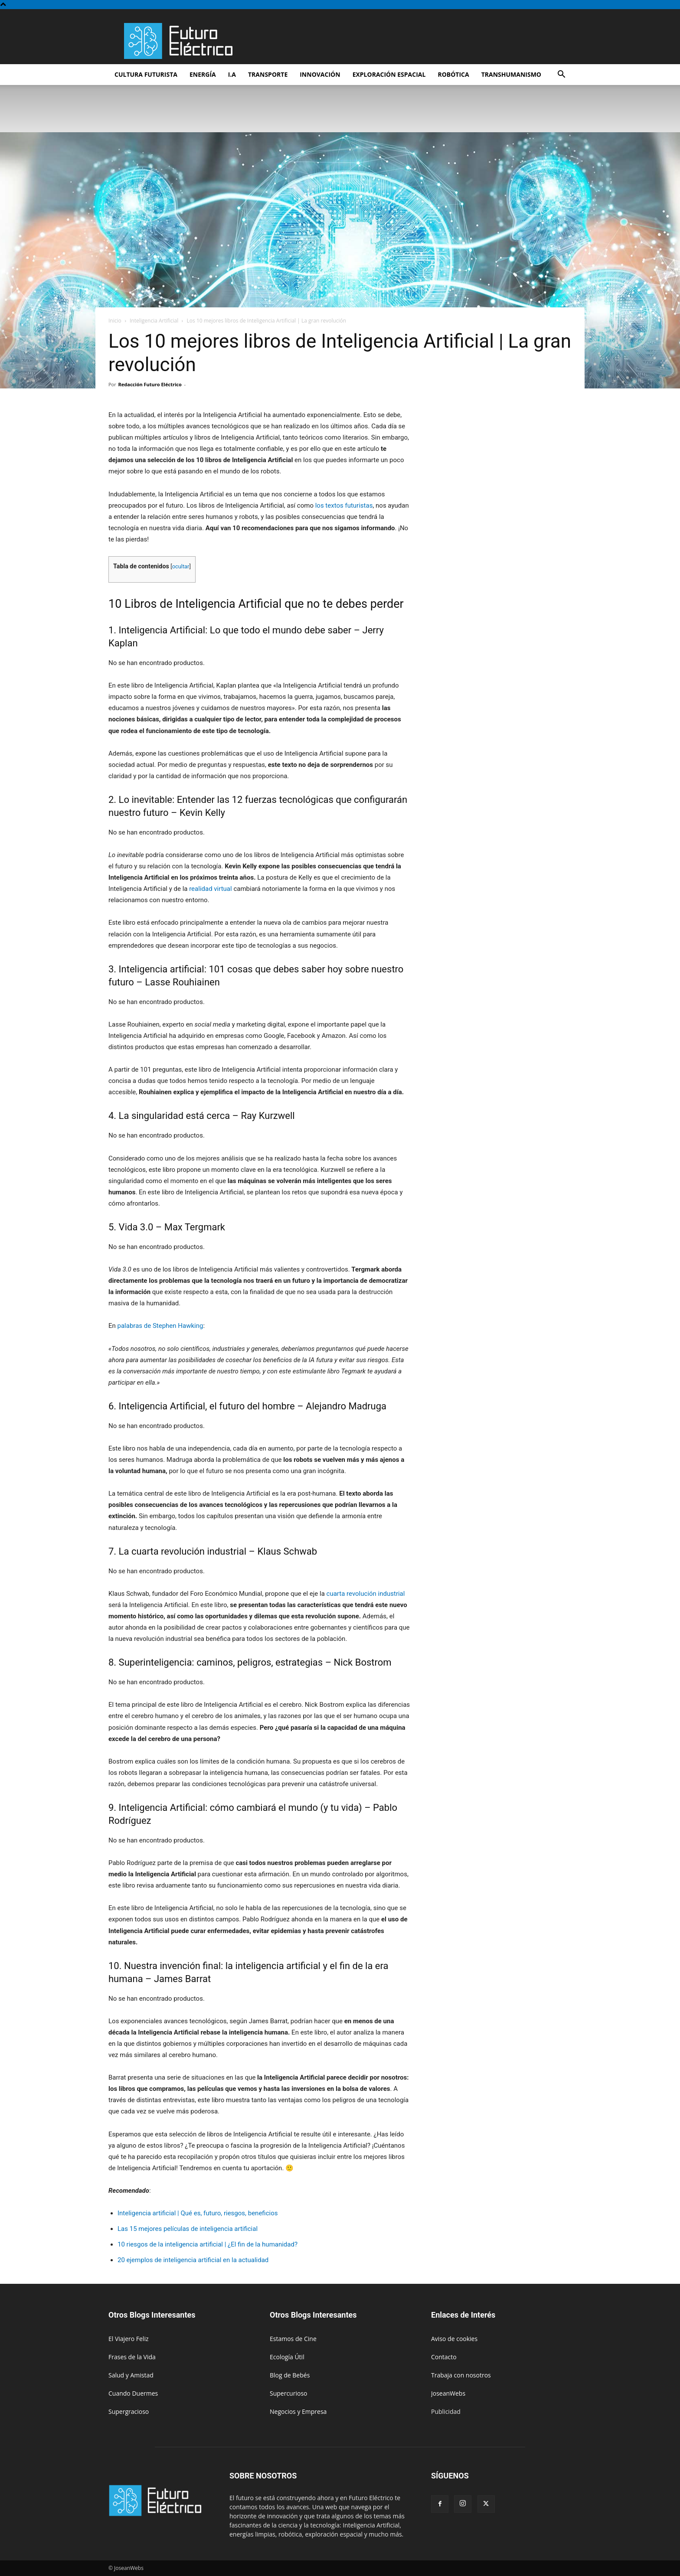 Image resolution: width=680 pixels, height=2576 pixels. Describe the element at coordinates (454, 2339) in the screenshot. I see `Aviso de cookies` at that location.